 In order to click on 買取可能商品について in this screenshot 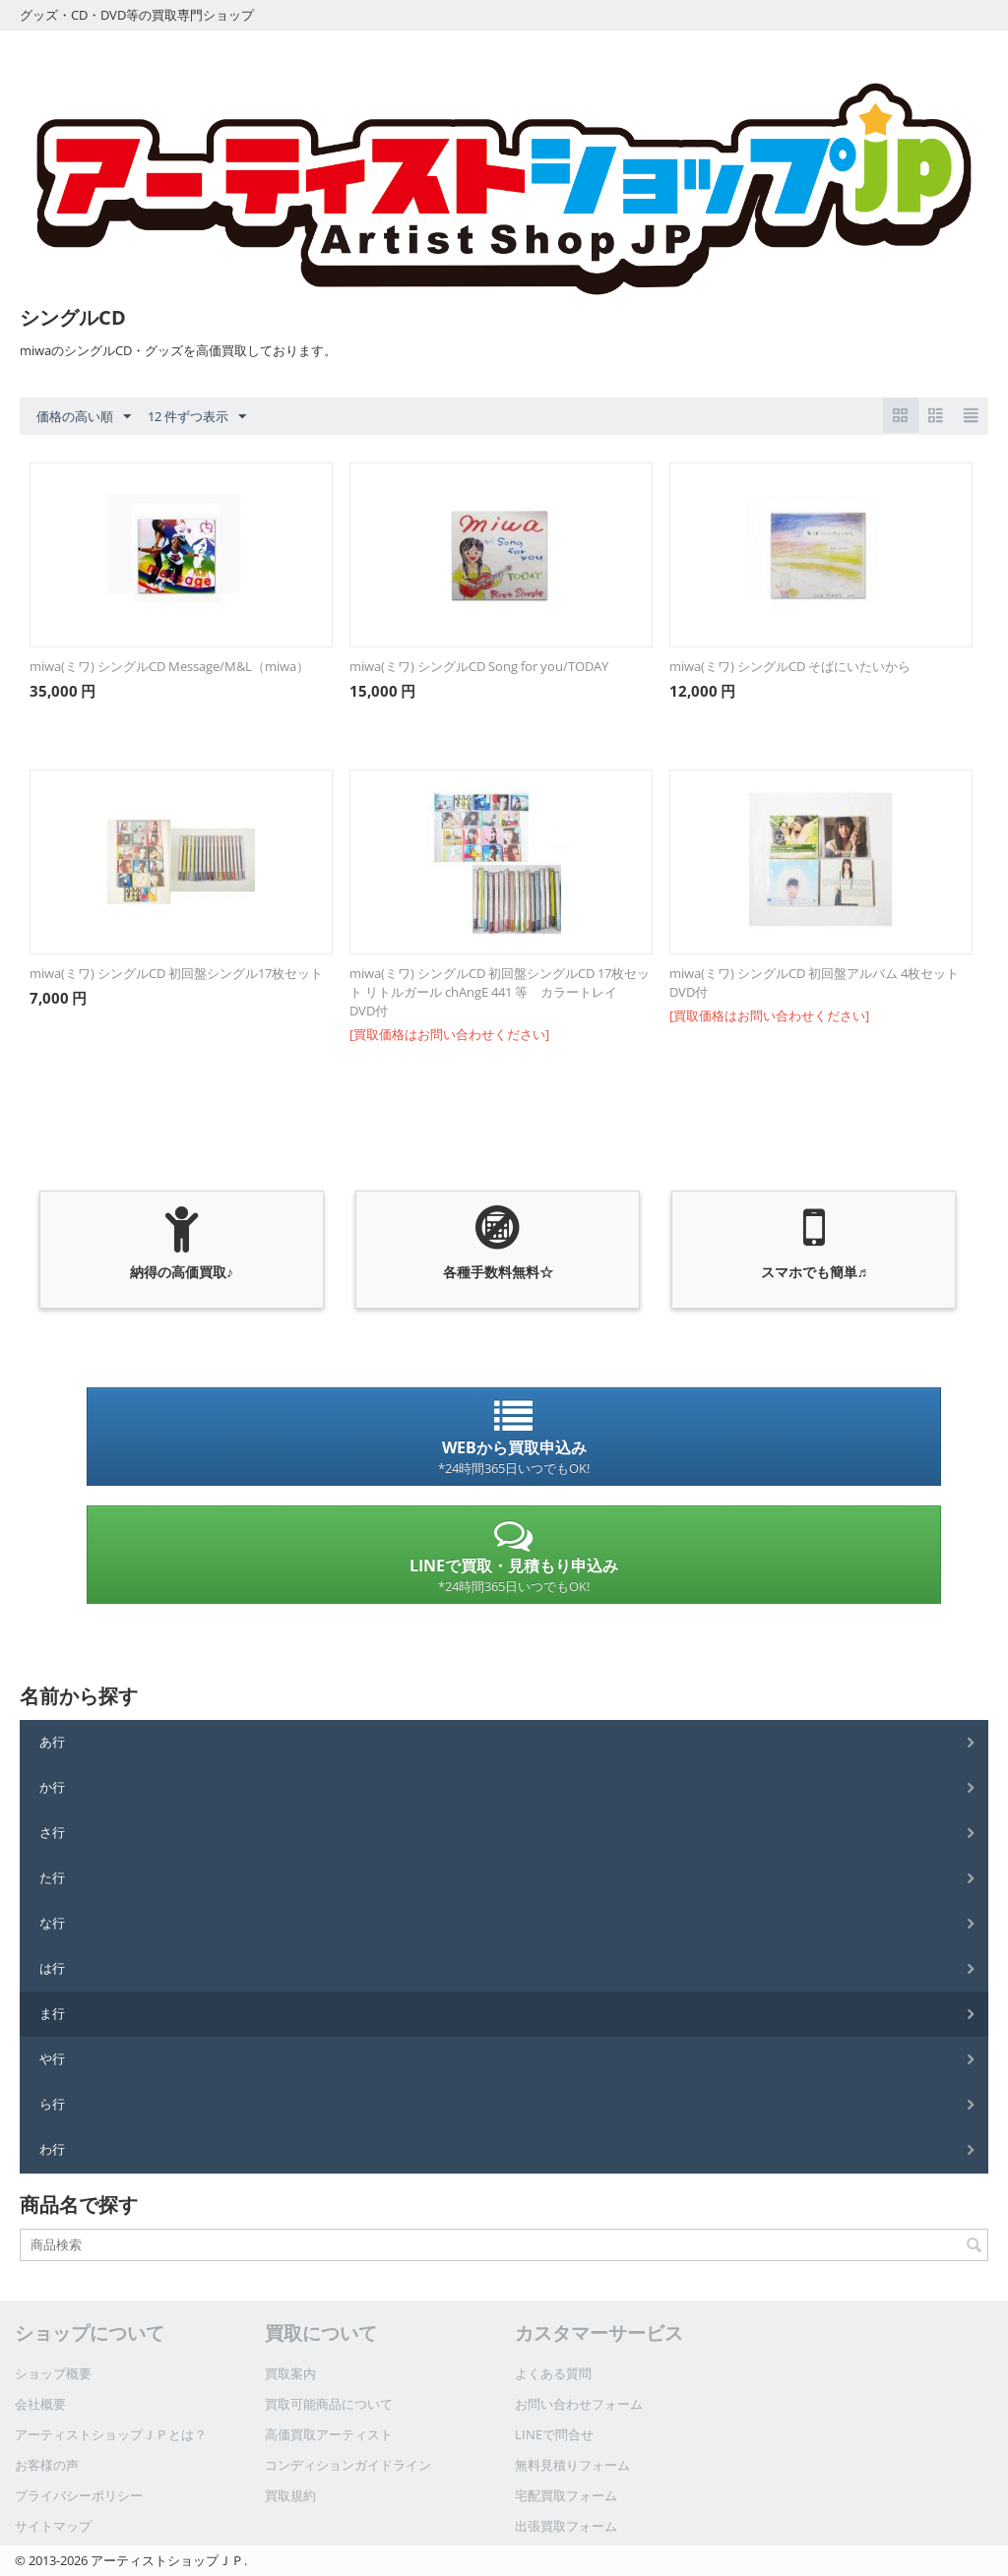, I will do `click(329, 2404)`.